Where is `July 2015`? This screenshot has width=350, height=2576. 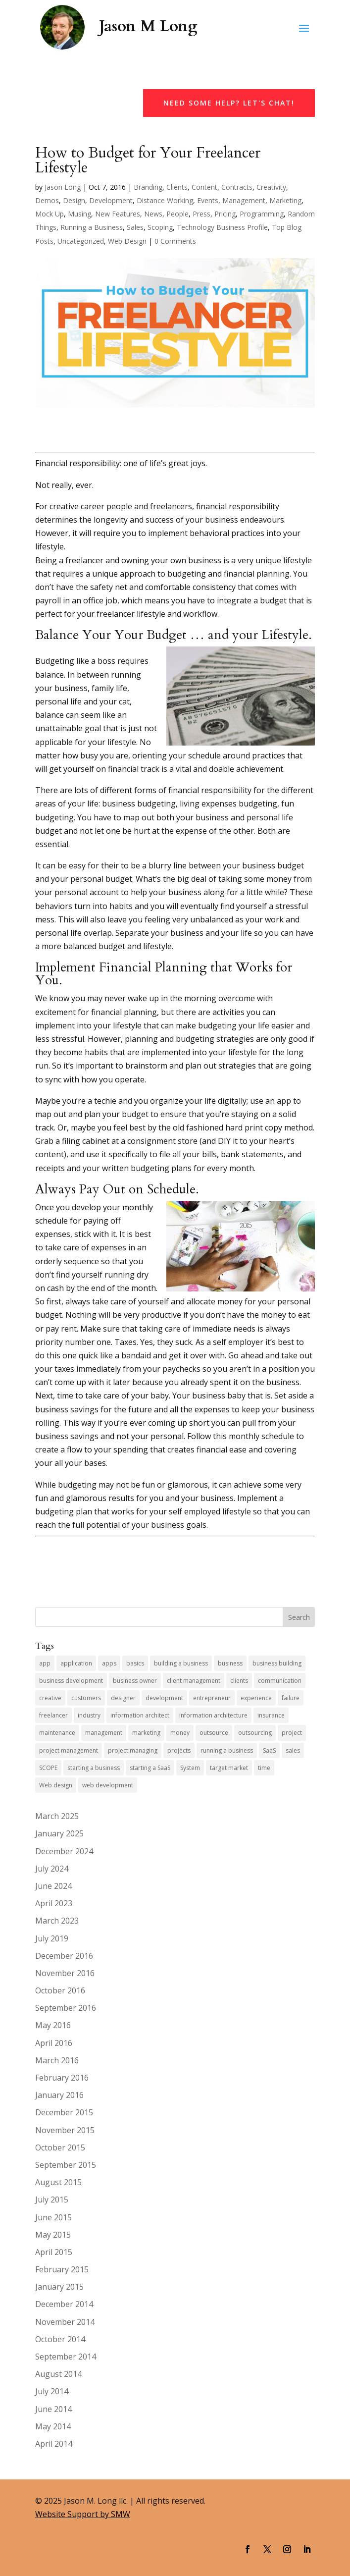
July 2015 is located at coordinates (51, 2199).